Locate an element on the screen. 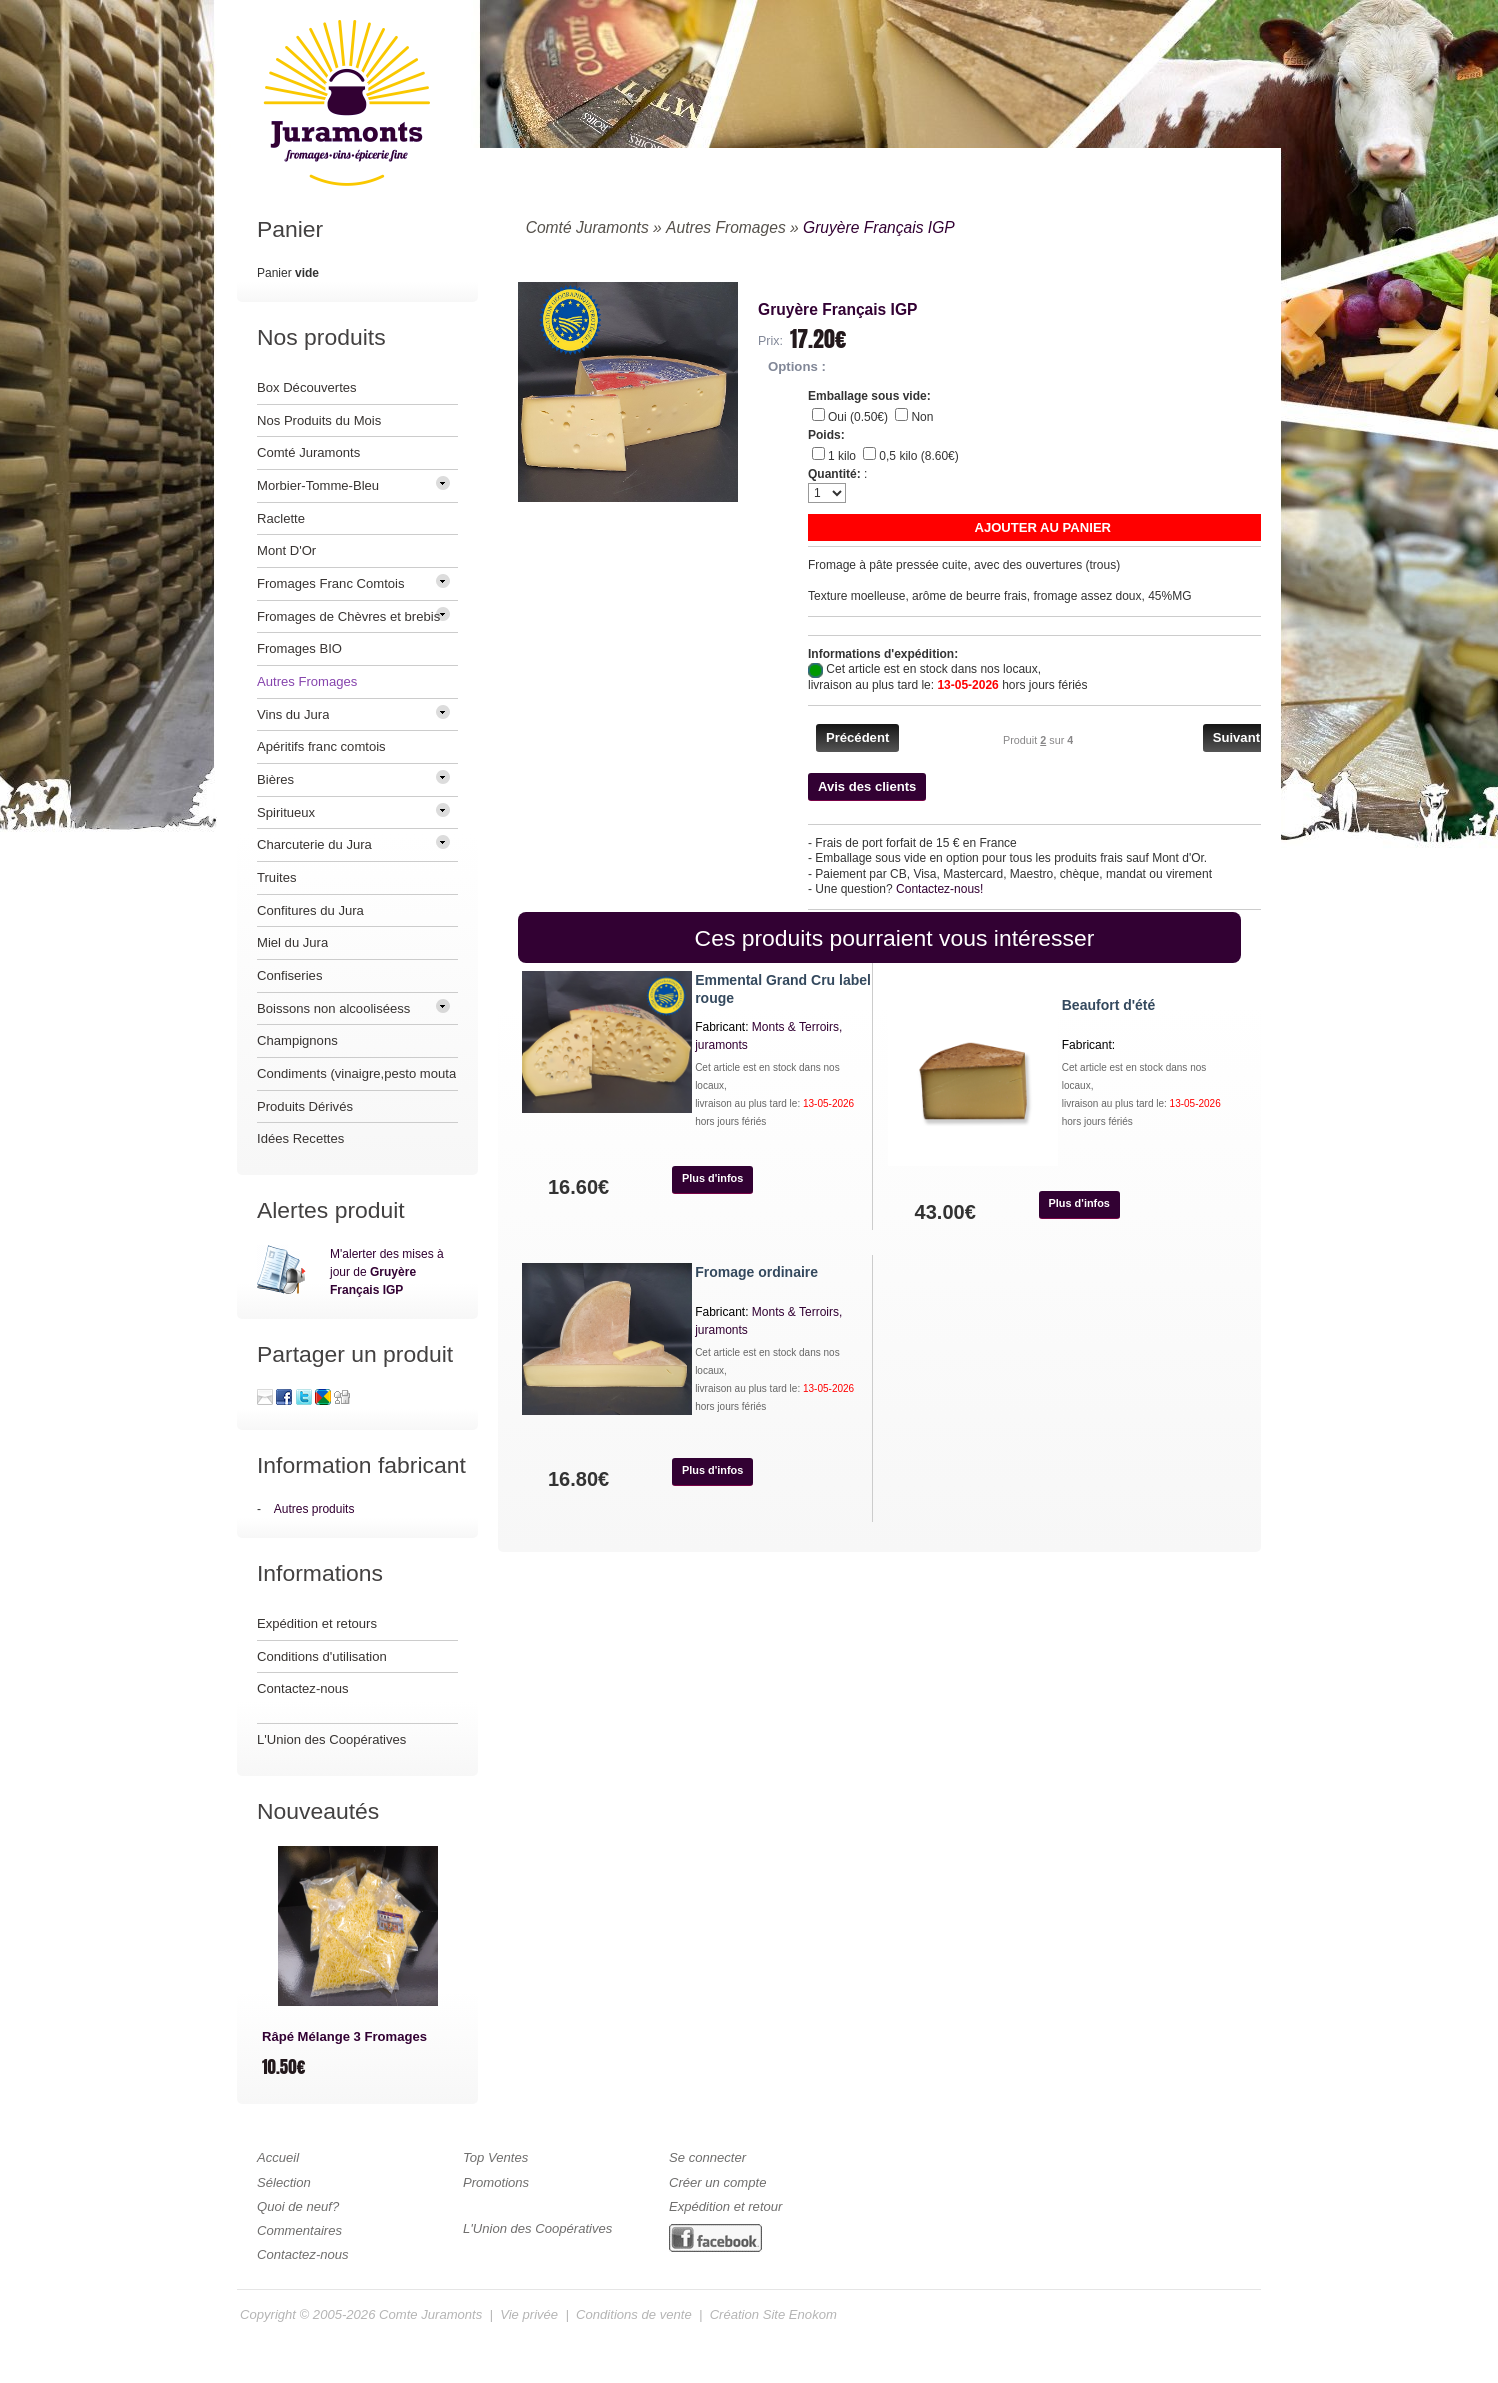 Image resolution: width=1498 pixels, height=2383 pixels. Expédition et retours is located at coordinates (317, 1623).